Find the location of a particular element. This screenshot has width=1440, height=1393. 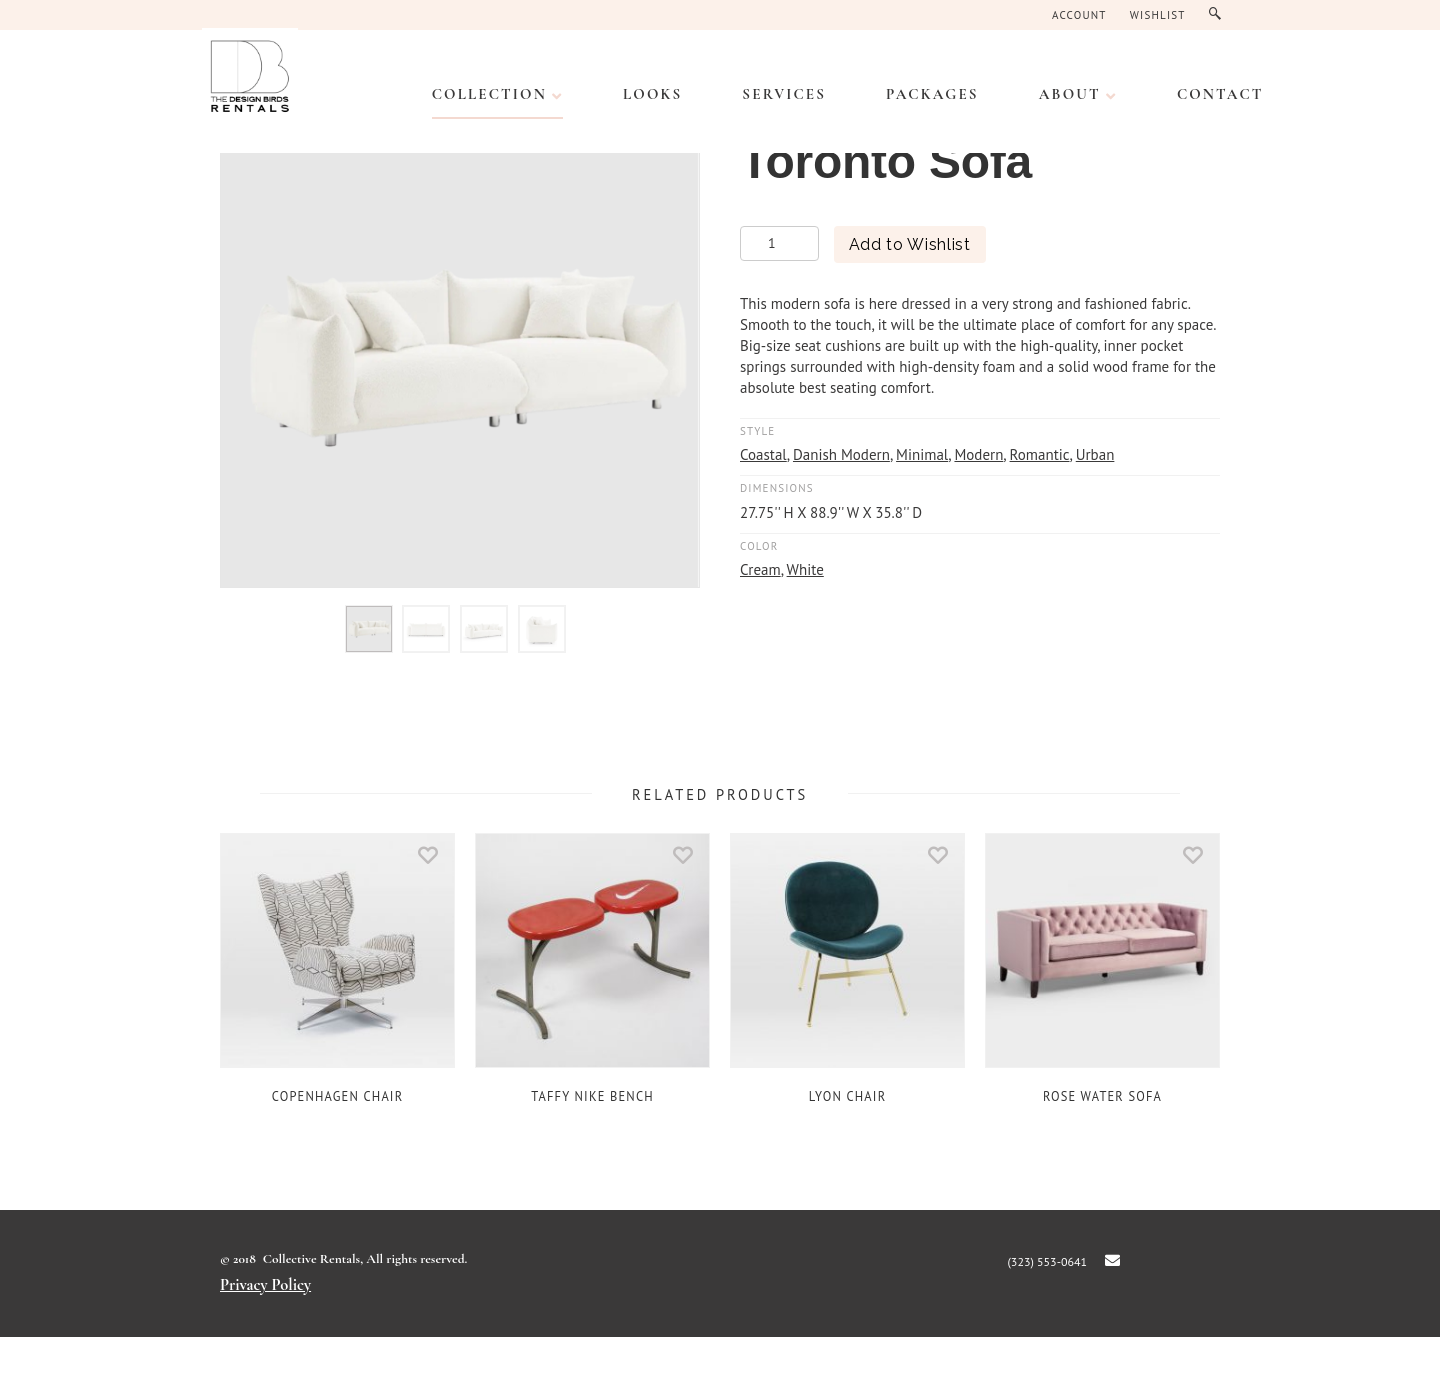

Collection is located at coordinates (489, 94).